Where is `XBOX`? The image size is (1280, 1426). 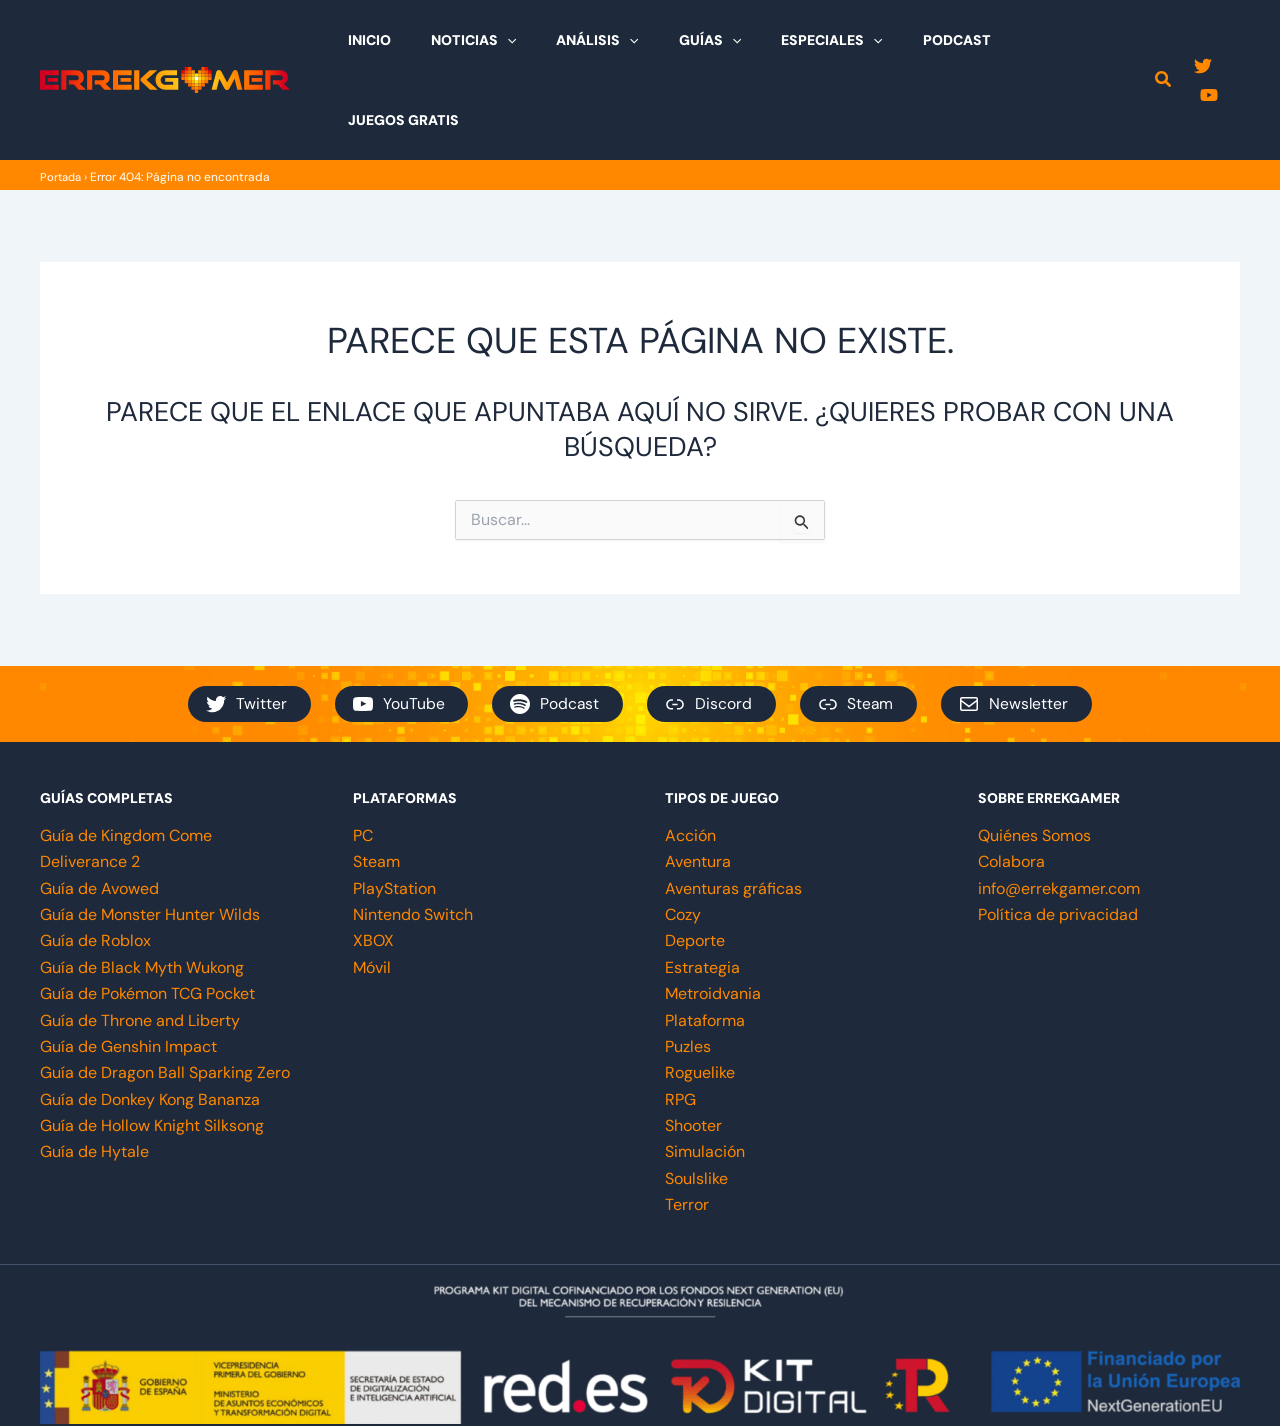
XBOX is located at coordinates (373, 860).